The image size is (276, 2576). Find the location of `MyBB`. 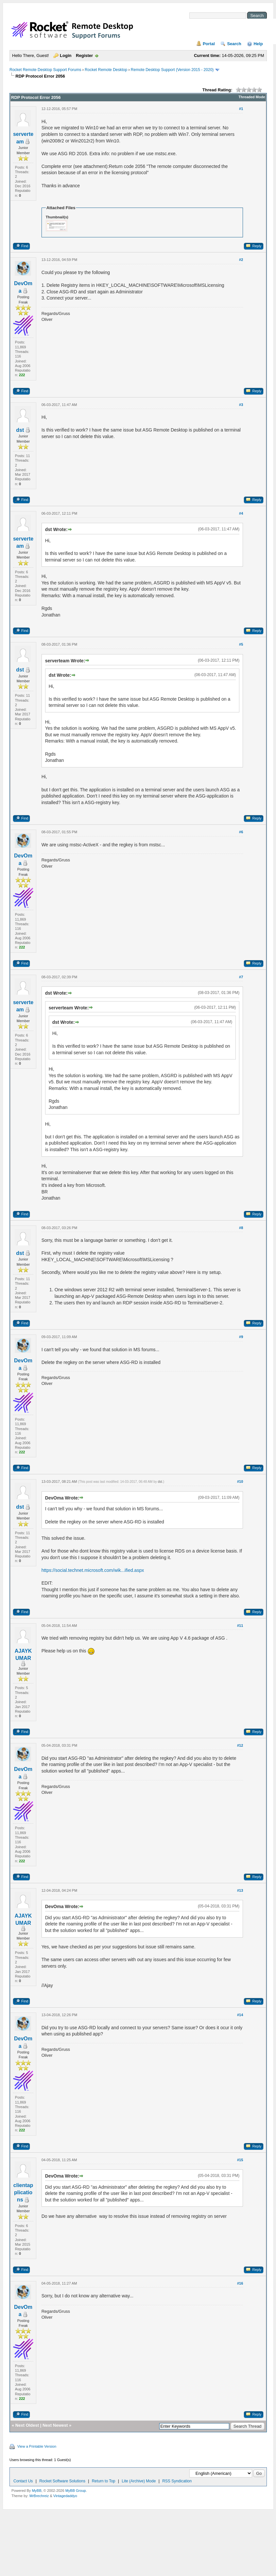

MyBB is located at coordinates (36, 2491).